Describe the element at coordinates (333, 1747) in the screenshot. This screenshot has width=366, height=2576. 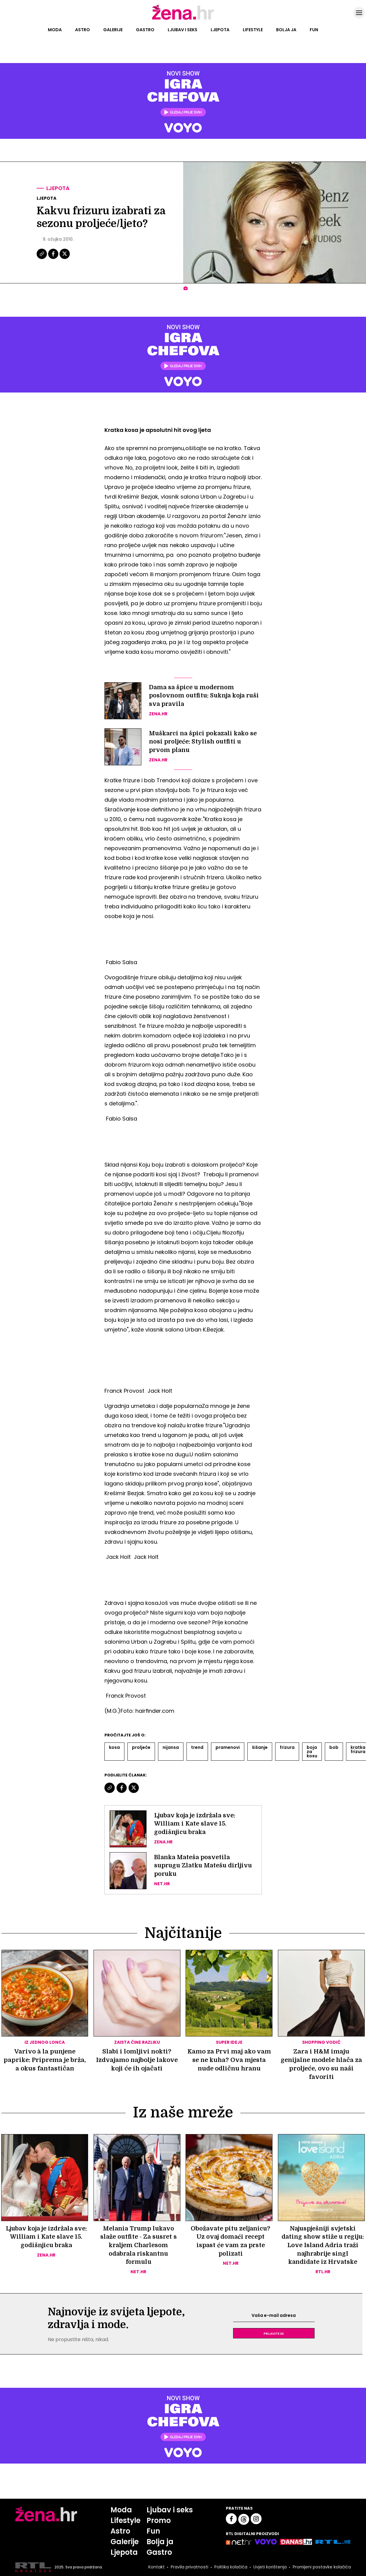
I see `Bob` at that location.